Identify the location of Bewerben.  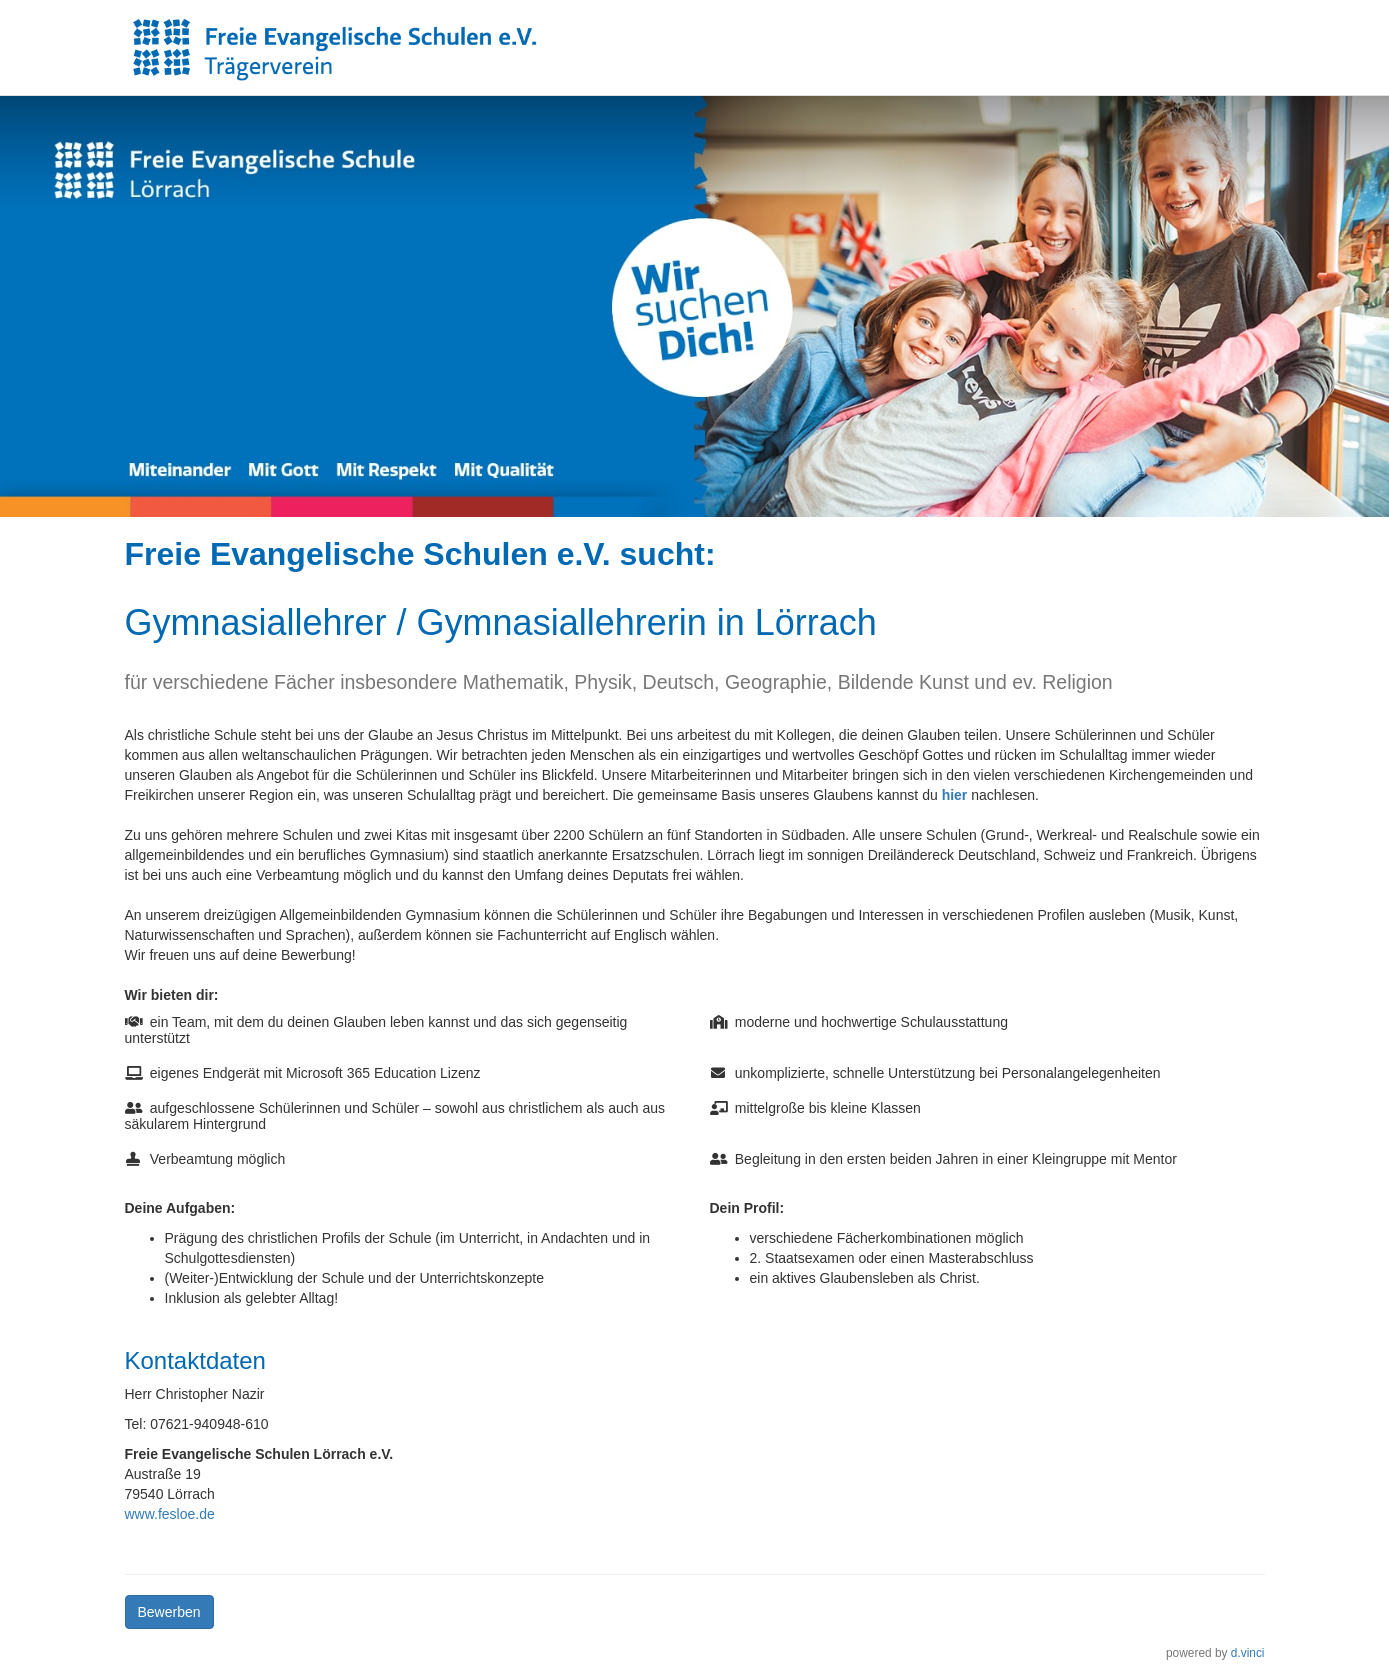
(169, 1612).